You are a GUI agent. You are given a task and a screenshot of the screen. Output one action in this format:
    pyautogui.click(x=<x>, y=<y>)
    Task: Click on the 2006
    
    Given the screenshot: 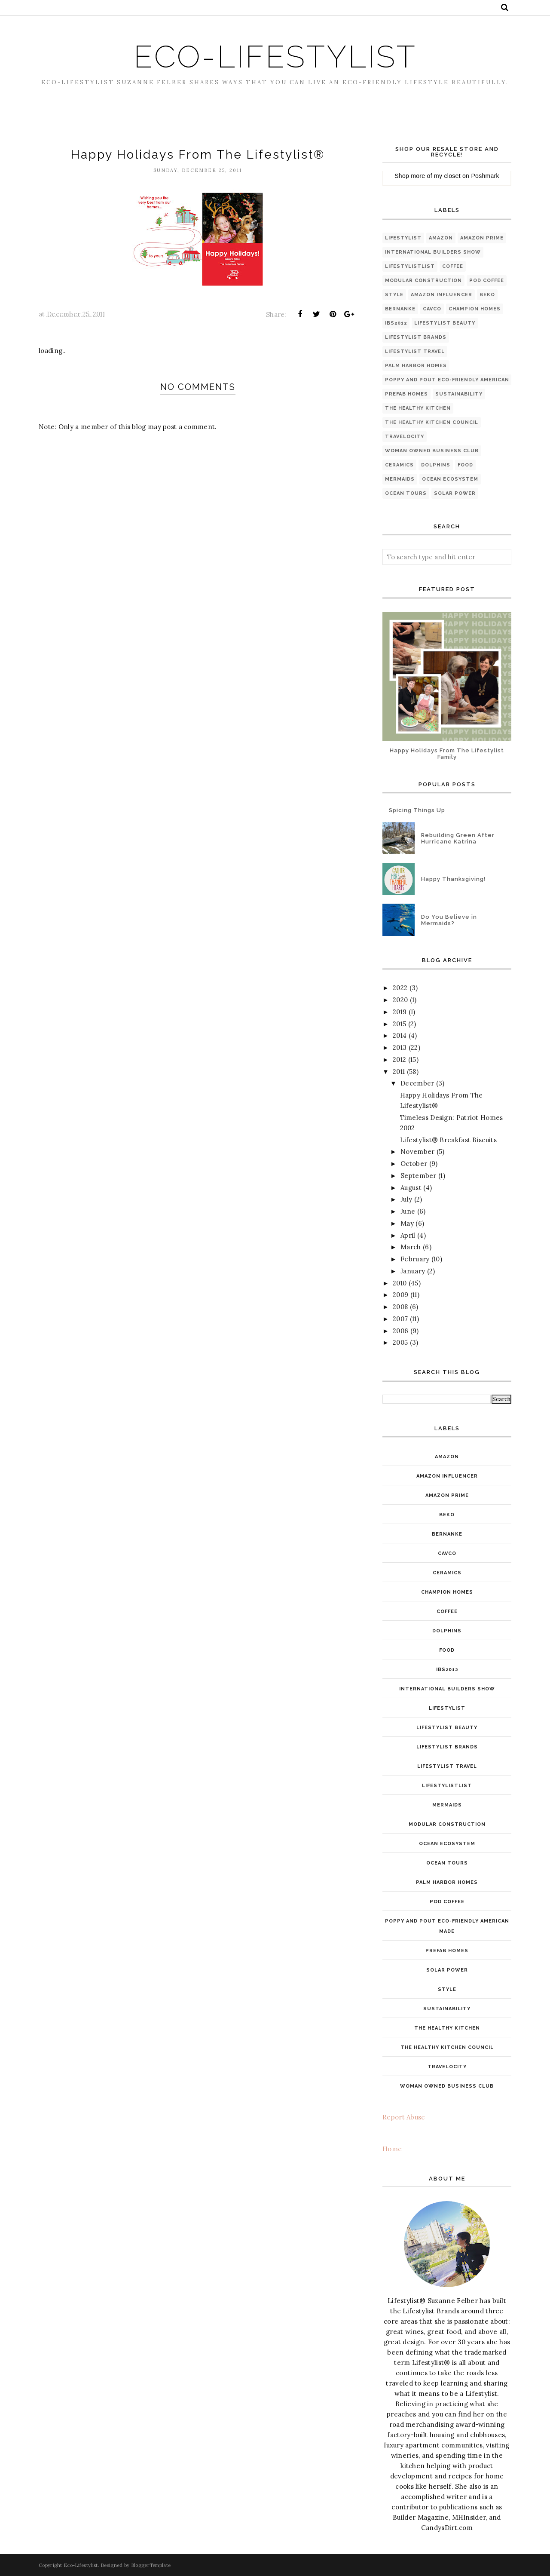 What is the action you would take?
    pyautogui.click(x=400, y=1331)
    